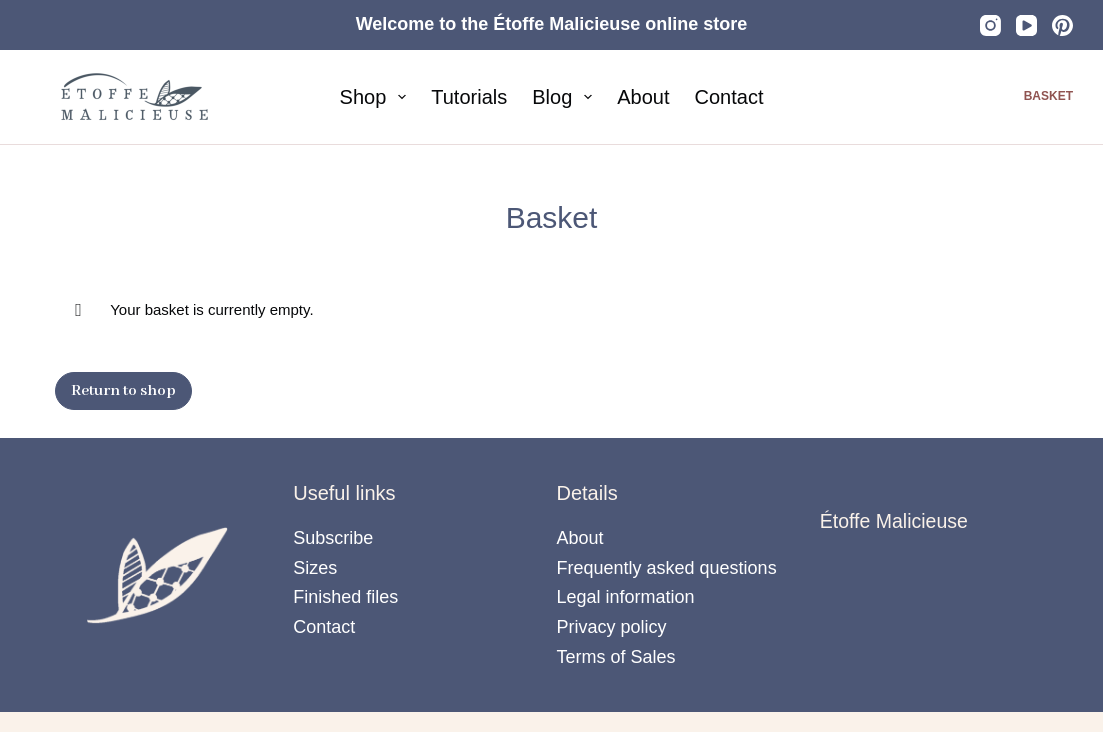  I want to click on Subscribe, so click(333, 538).